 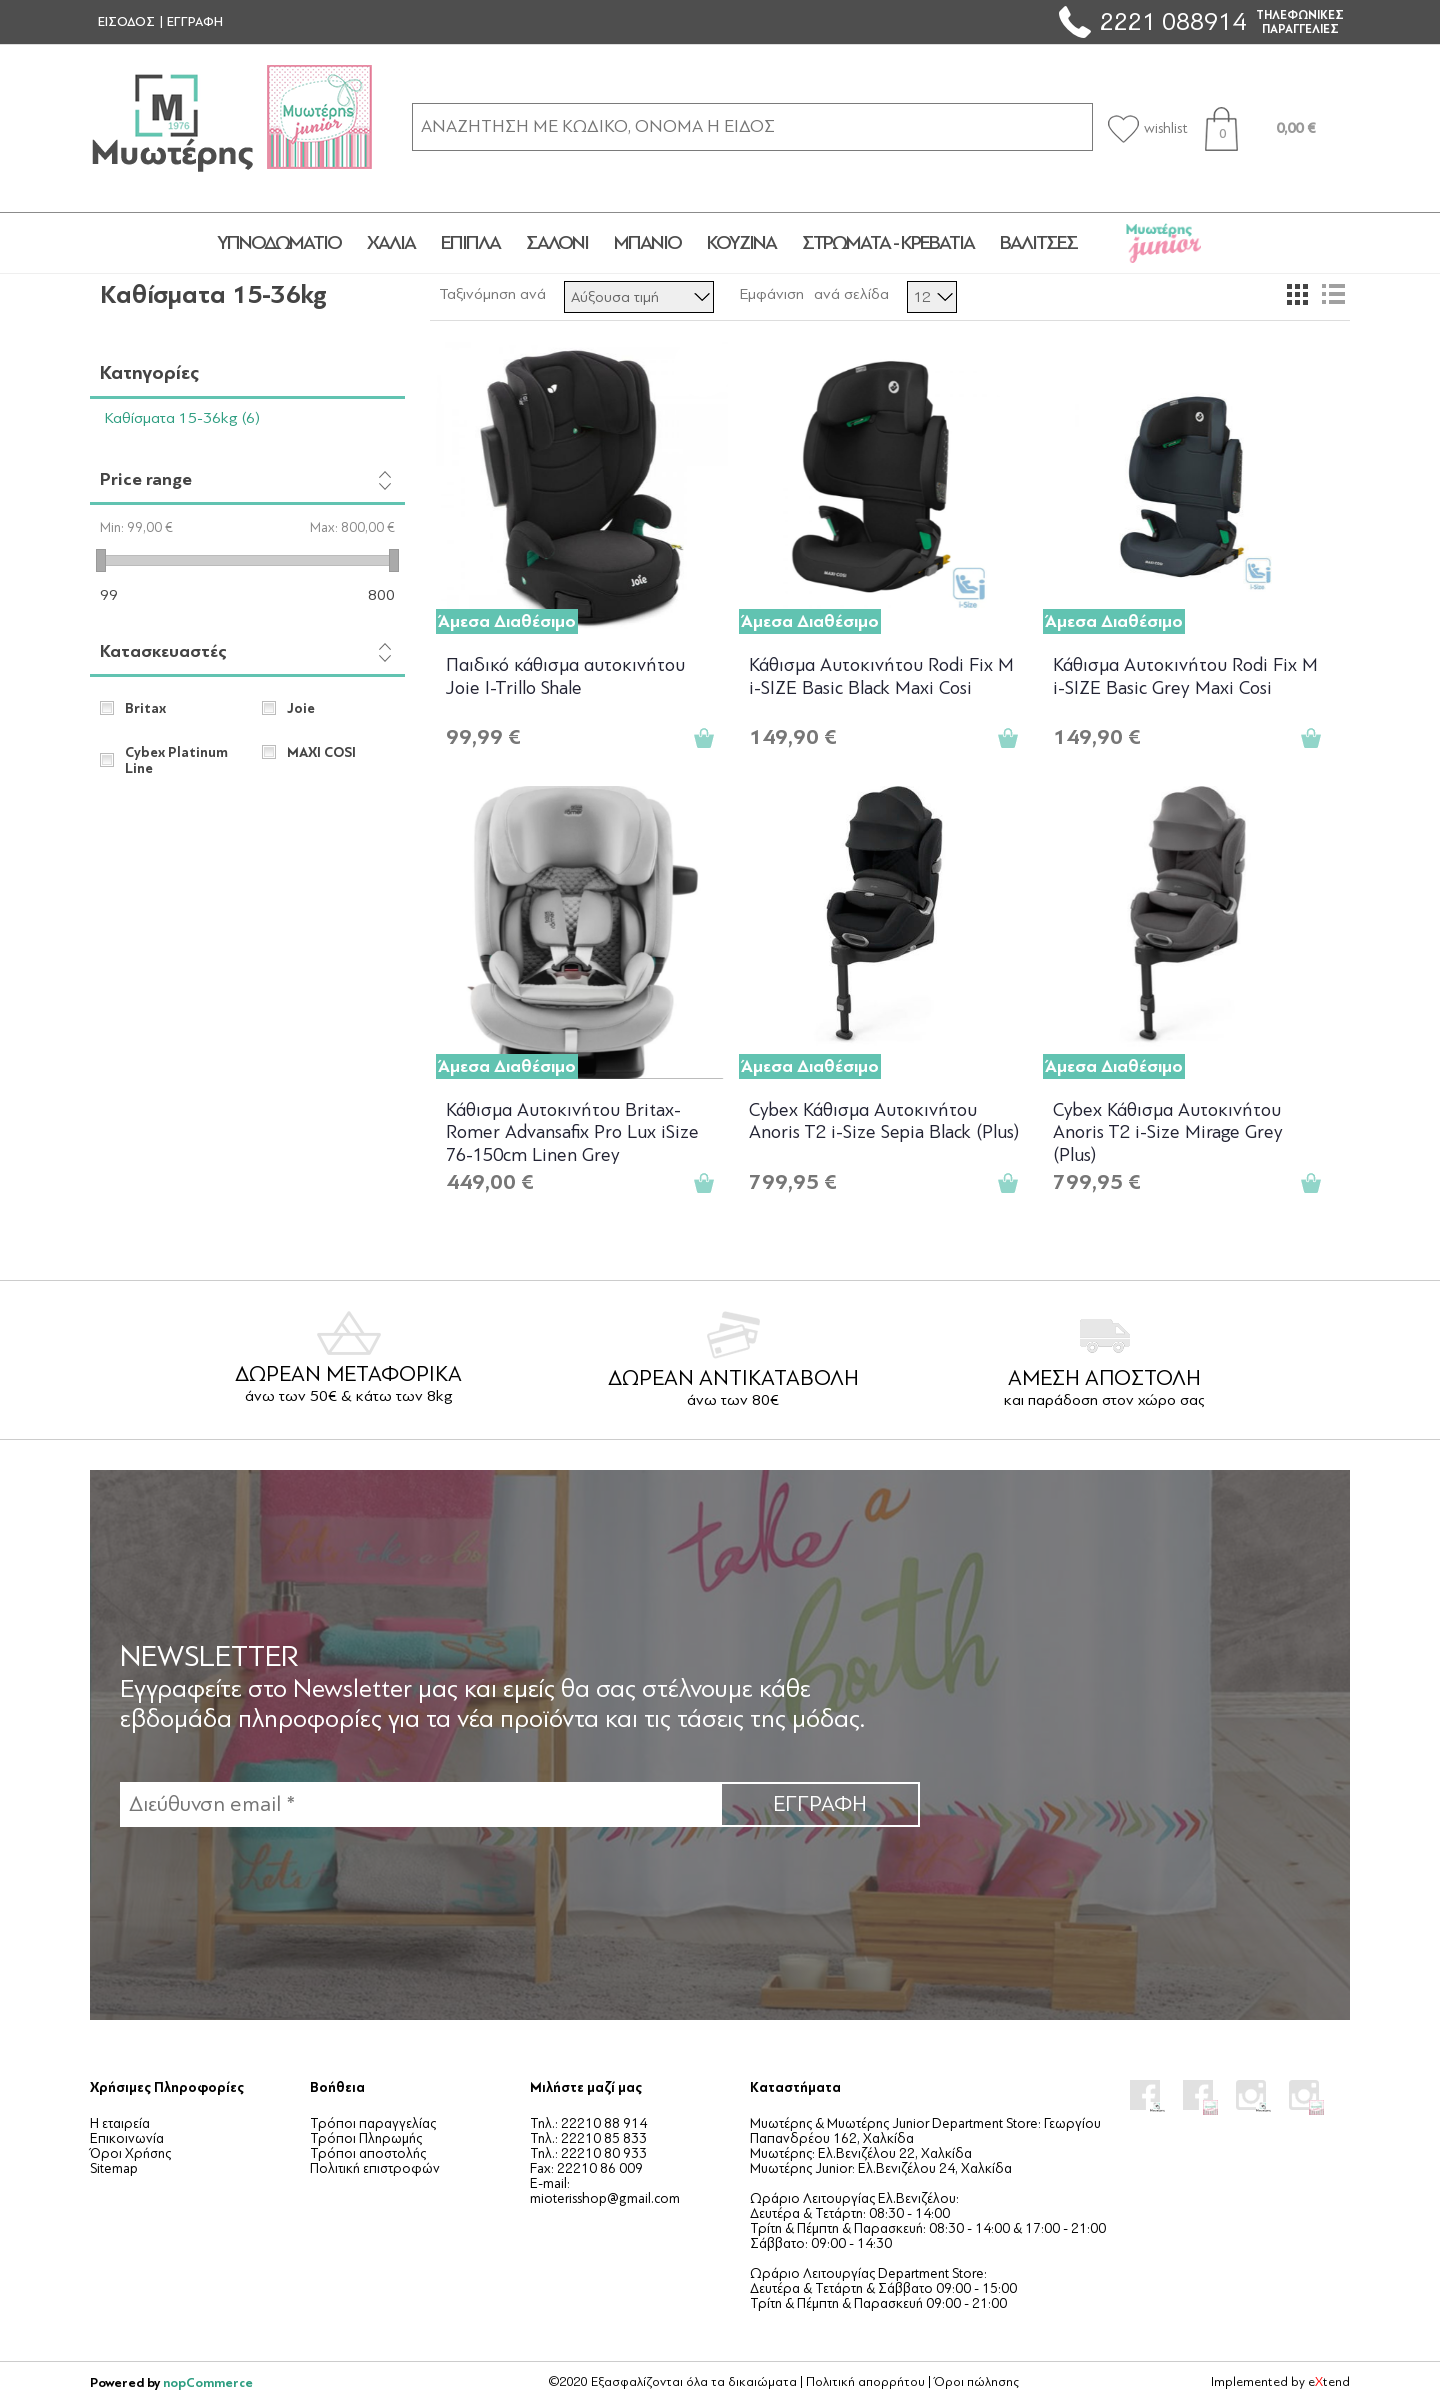 I want to click on Καθίσματα 15-36kg (6), so click(x=182, y=418).